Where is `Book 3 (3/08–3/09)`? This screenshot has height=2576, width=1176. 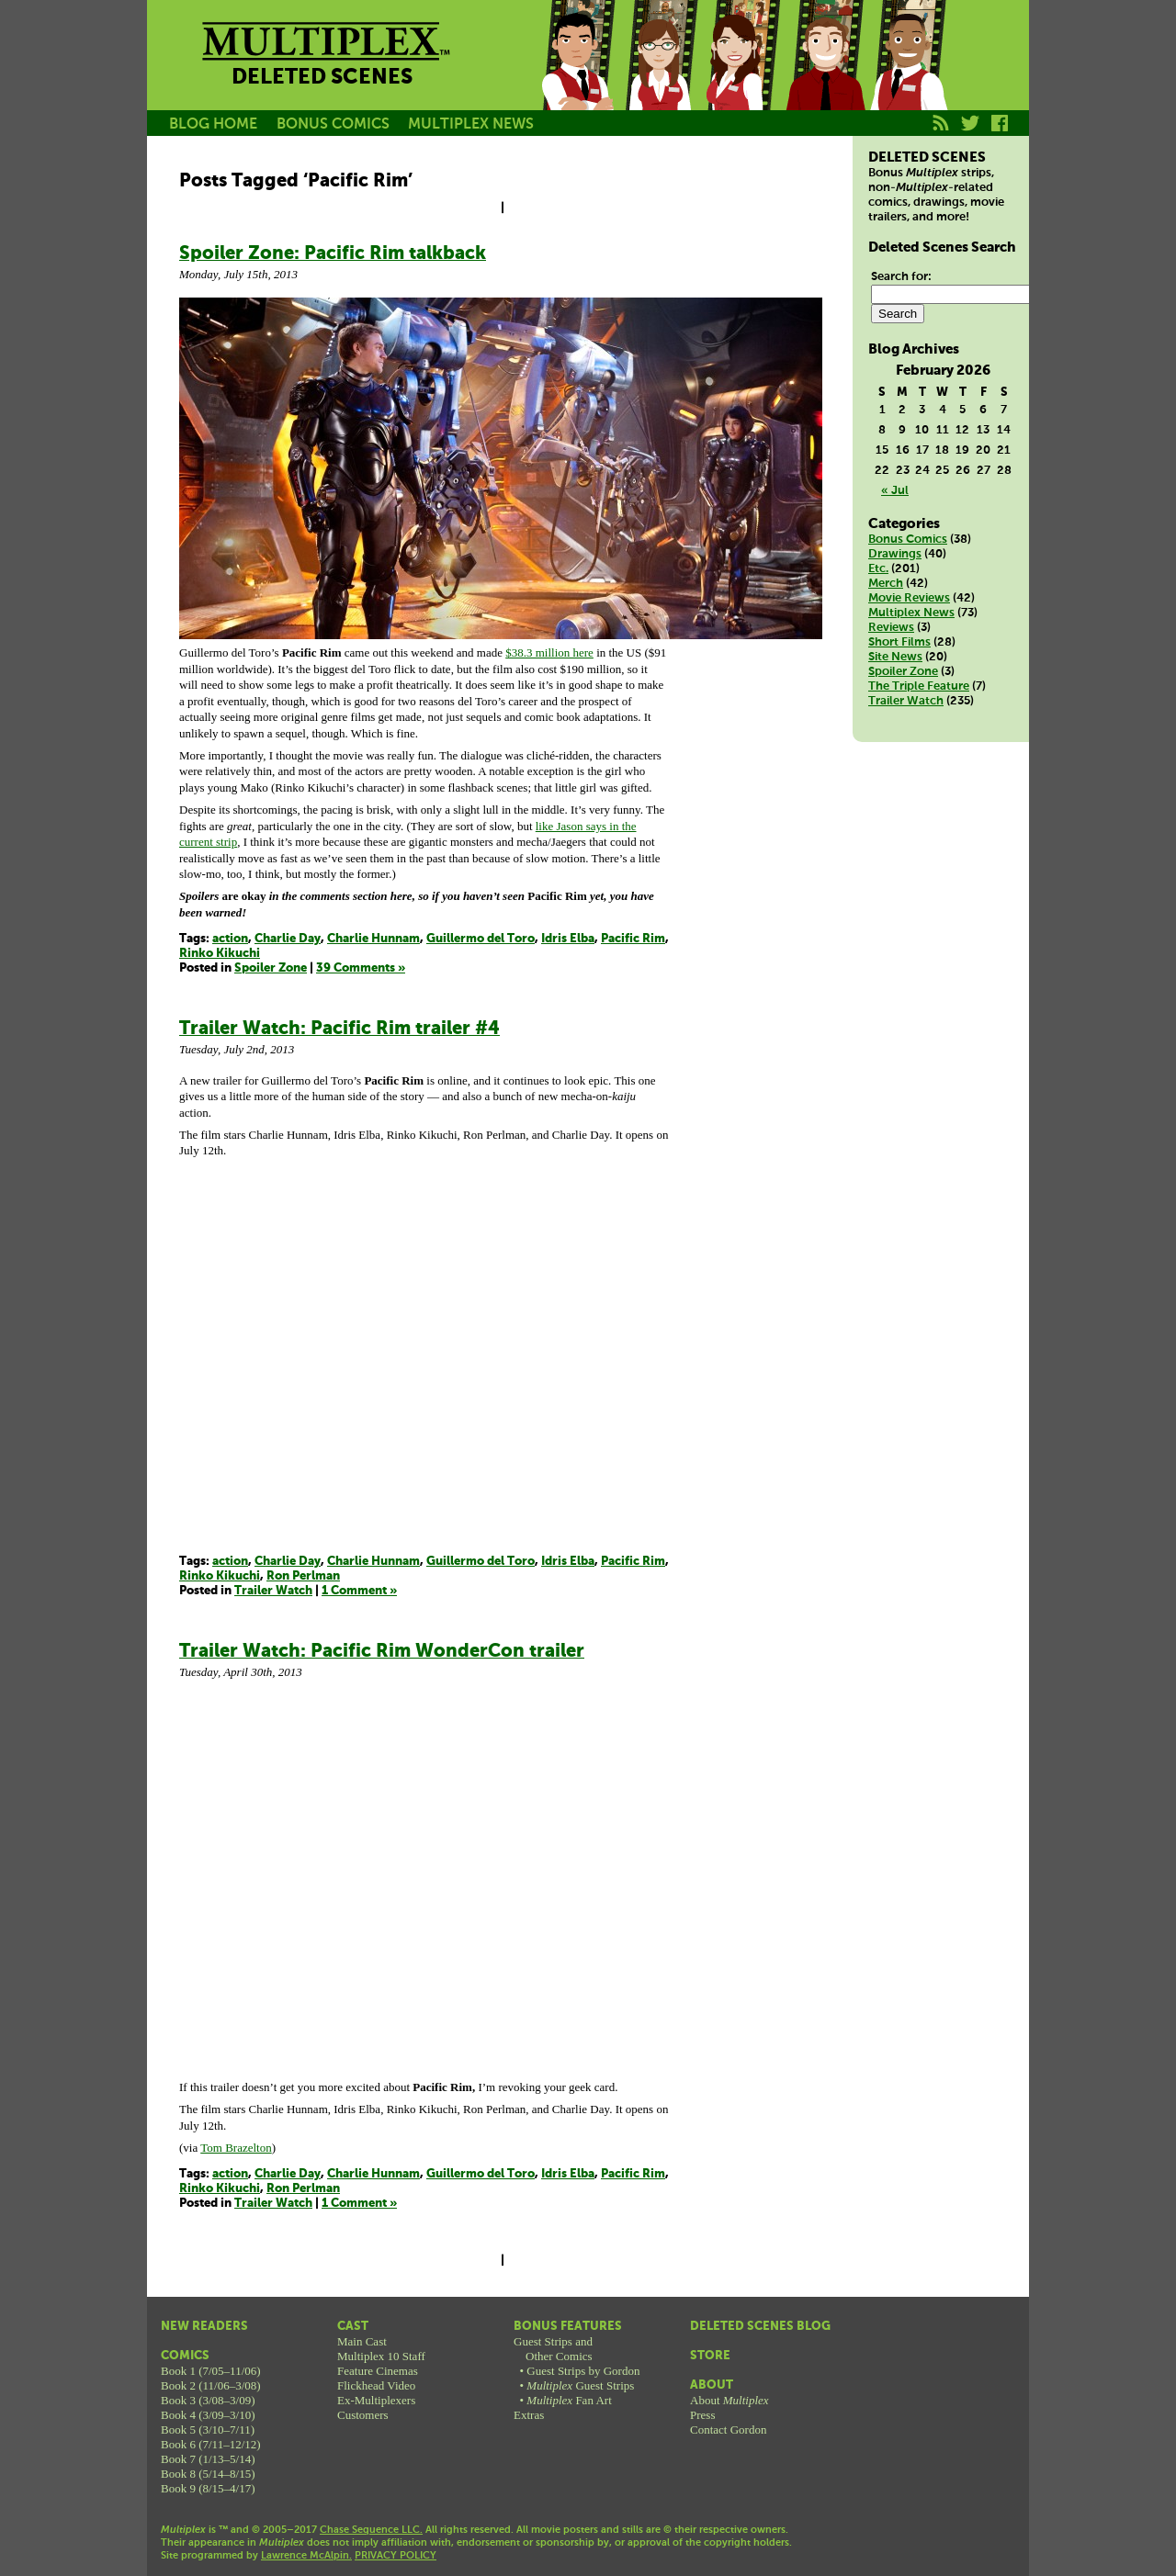 Book 3 (3/08–3/09) is located at coordinates (208, 2400).